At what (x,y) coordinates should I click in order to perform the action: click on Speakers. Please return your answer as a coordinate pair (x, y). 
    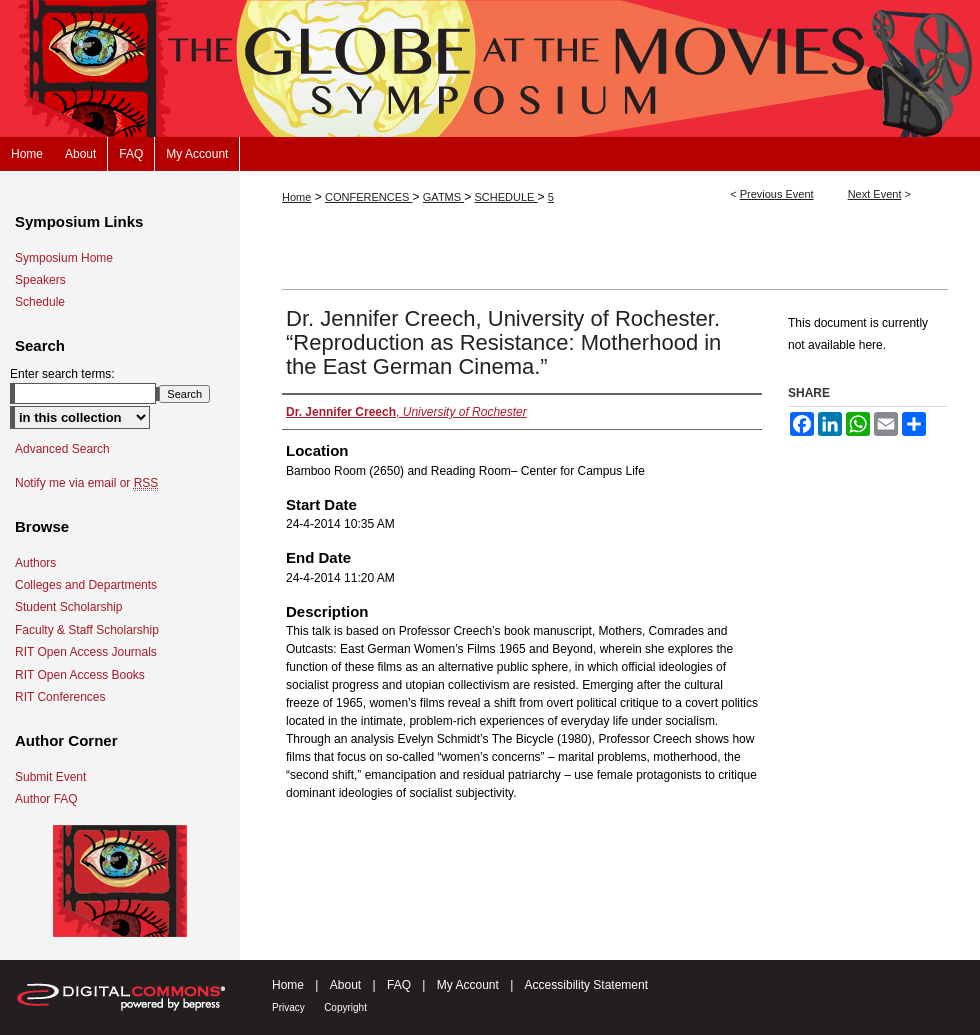
    Looking at the image, I should click on (40, 280).